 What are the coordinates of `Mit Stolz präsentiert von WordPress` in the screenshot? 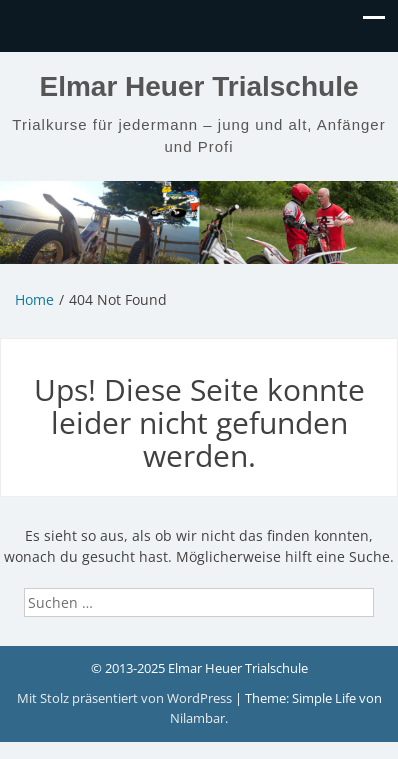 It's located at (126, 698).